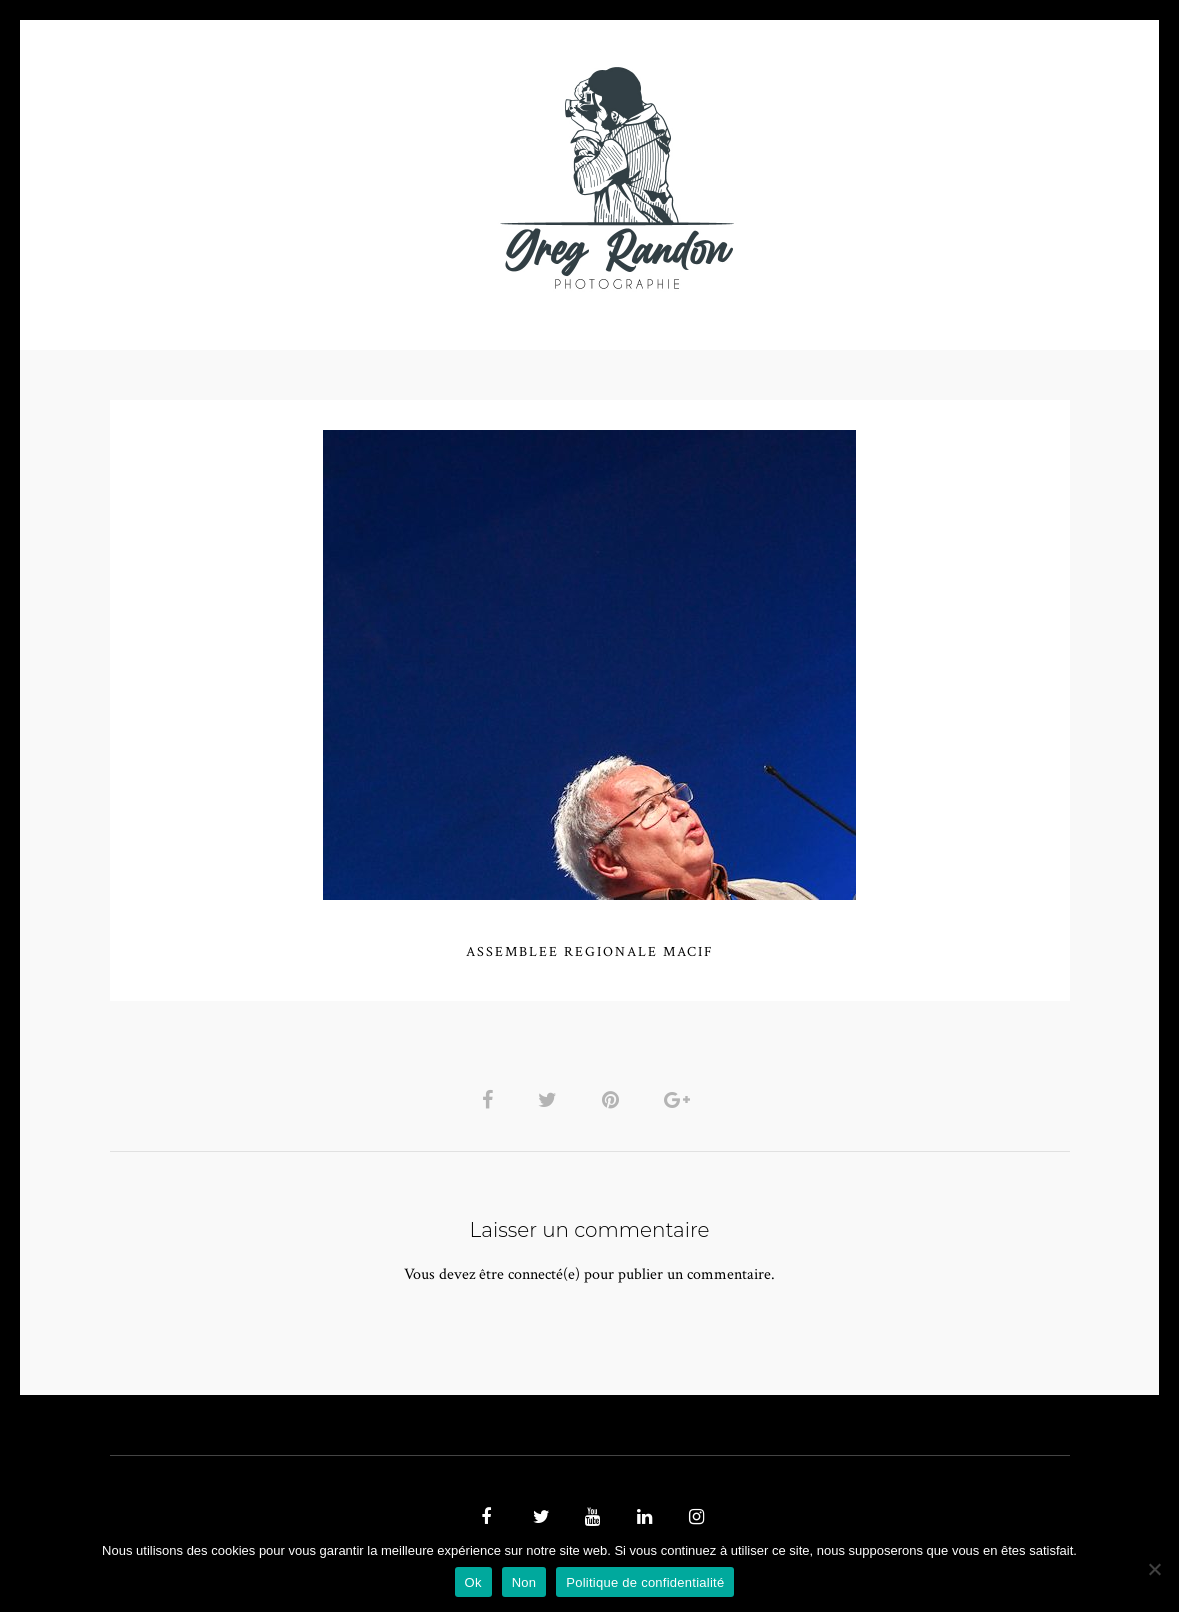  Describe the element at coordinates (430, 177) in the screenshot. I see `MUSIQUE` at that location.